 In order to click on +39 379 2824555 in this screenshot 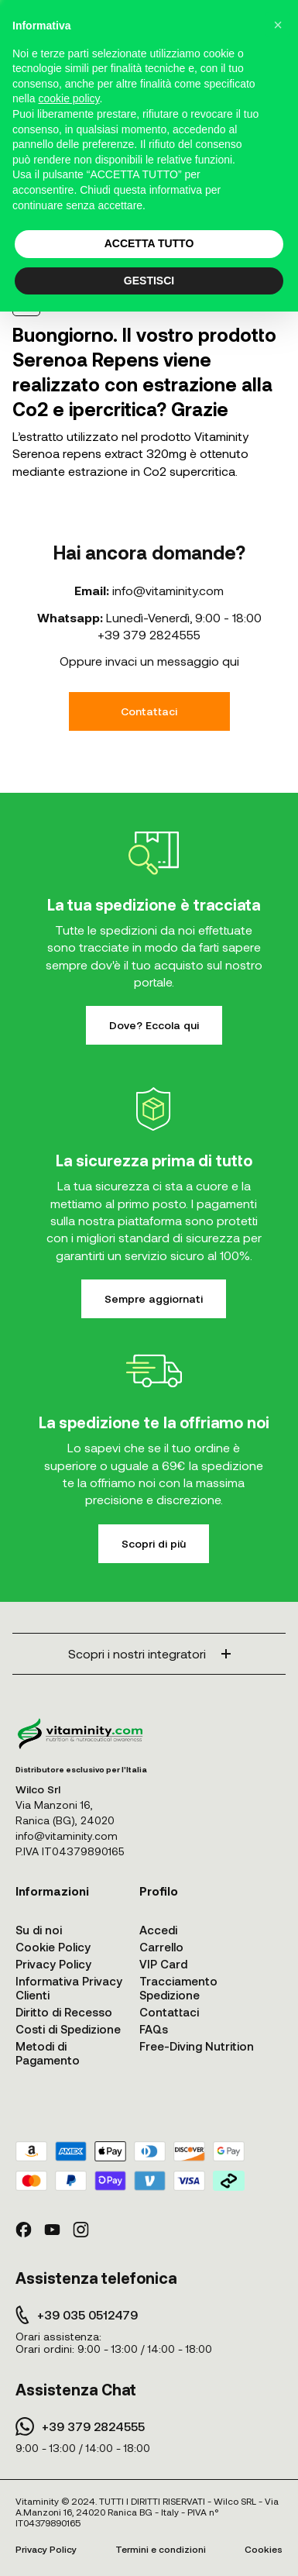, I will do `click(149, 634)`.